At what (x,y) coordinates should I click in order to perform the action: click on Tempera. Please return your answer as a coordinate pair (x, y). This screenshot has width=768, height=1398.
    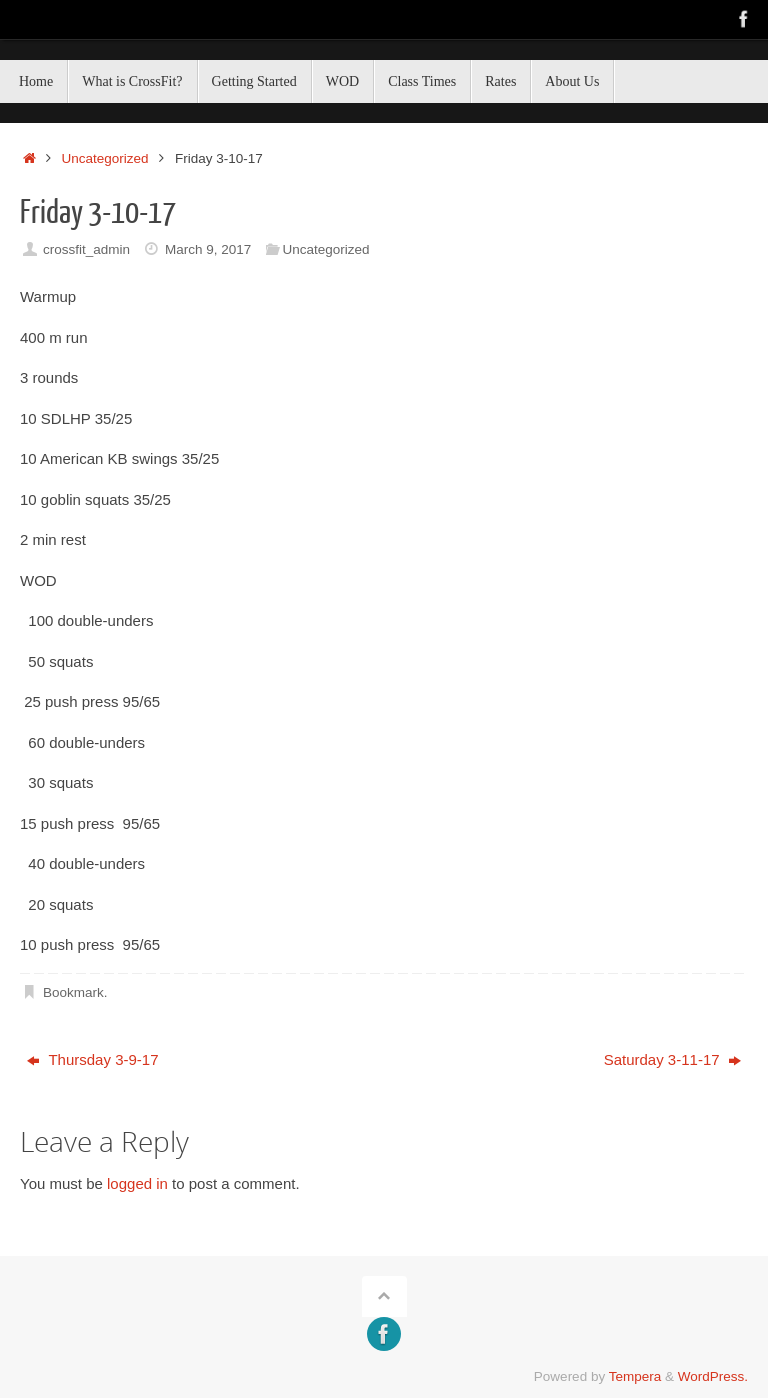
    Looking at the image, I should click on (635, 1376).